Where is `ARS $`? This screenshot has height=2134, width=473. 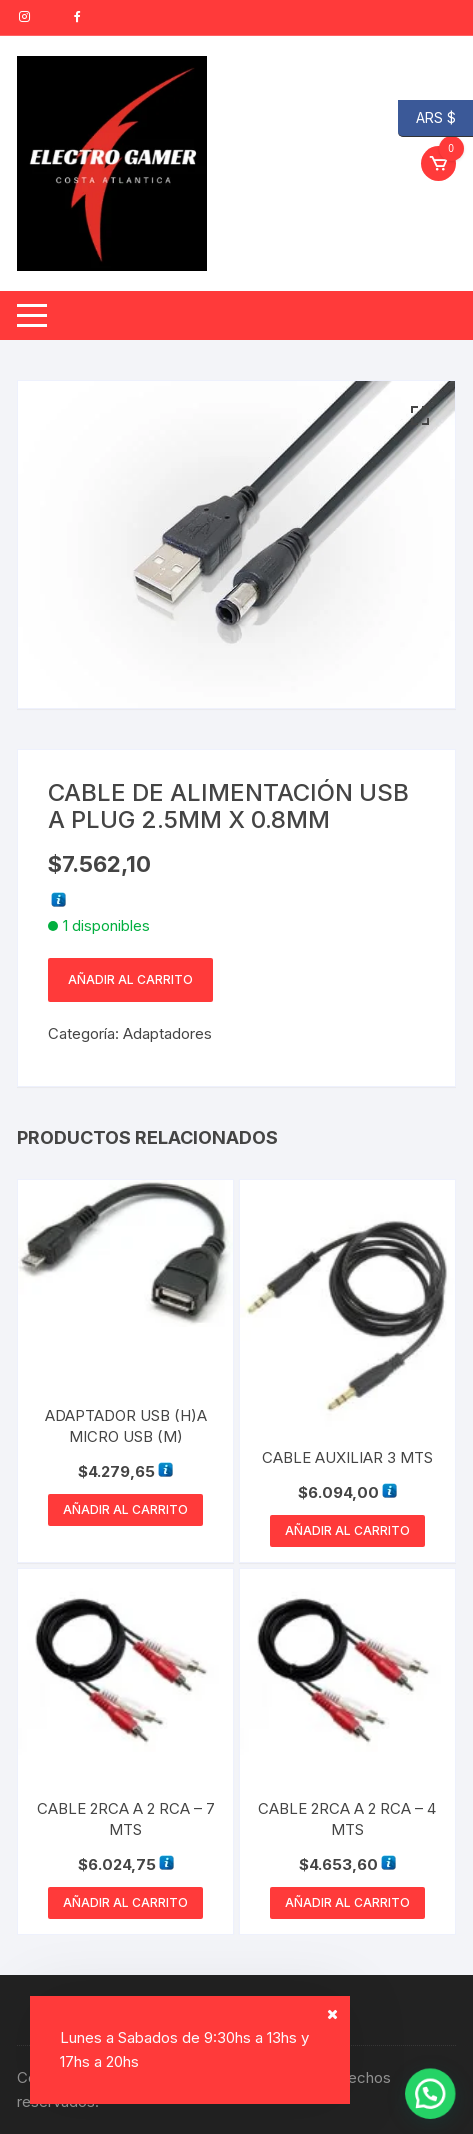 ARS $ is located at coordinates (427, 118).